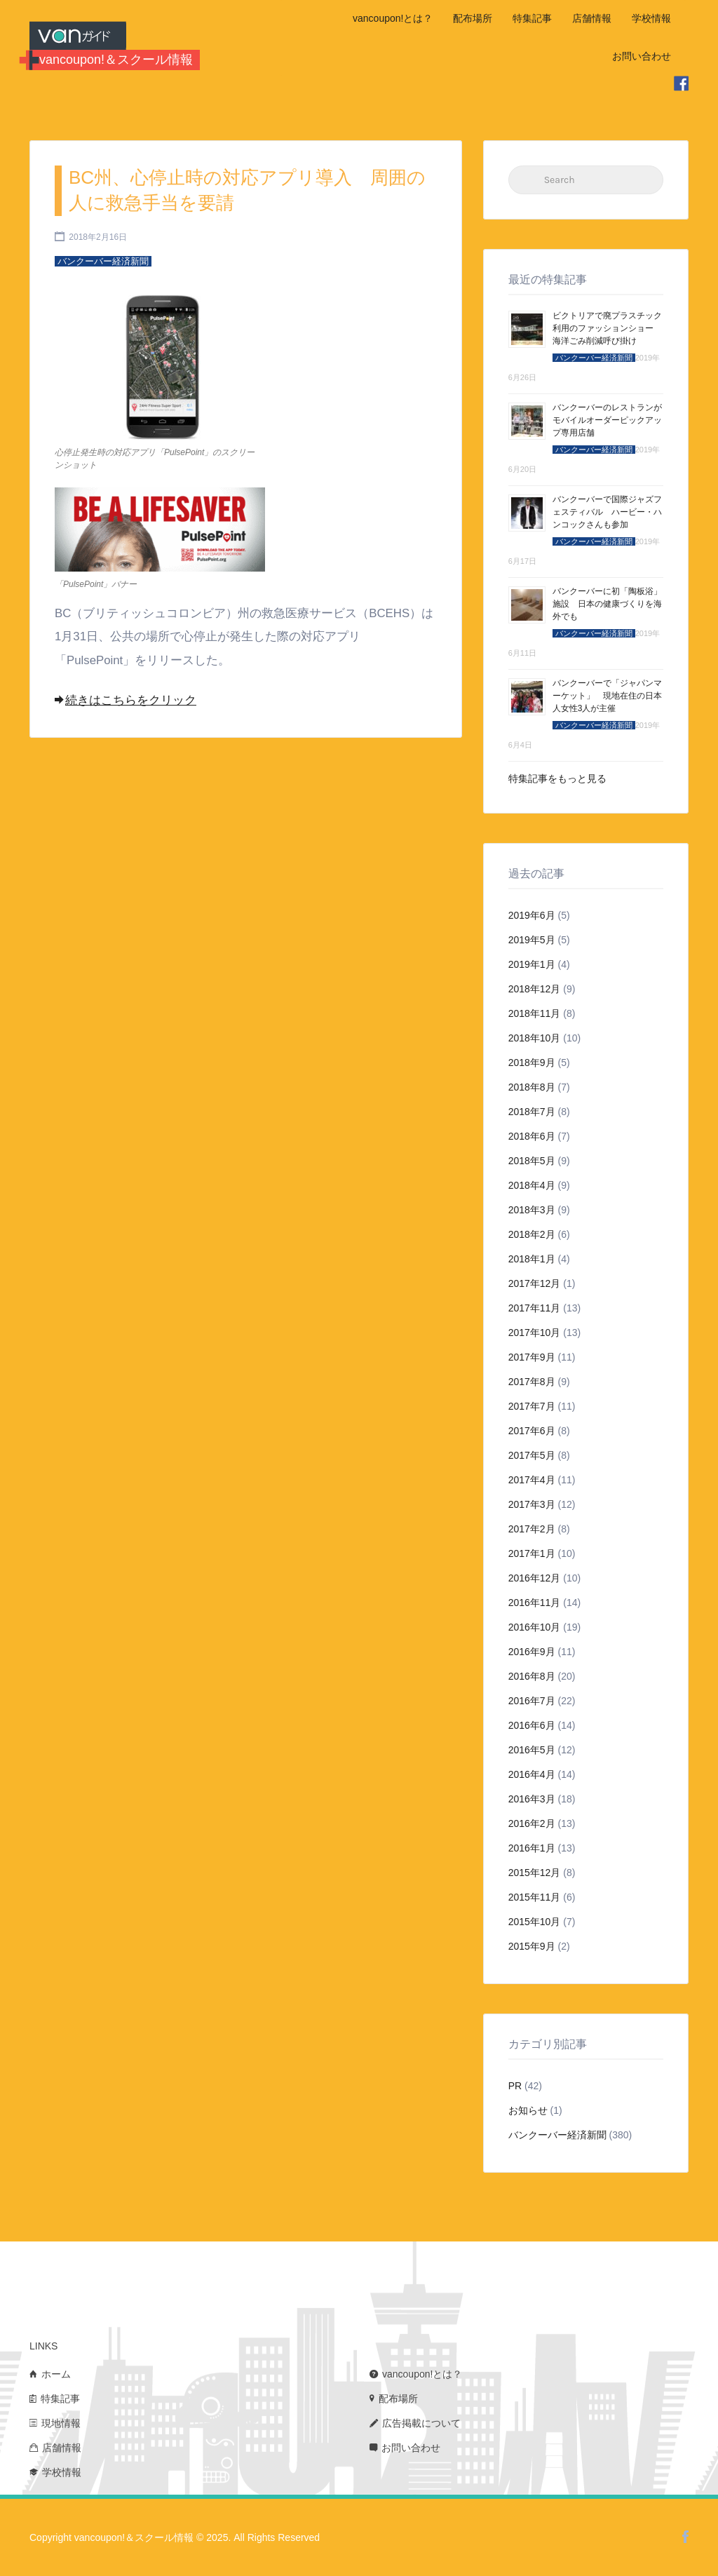 Image resolution: width=718 pixels, height=2576 pixels. Describe the element at coordinates (531, 1946) in the screenshot. I see `2015年9月` at that location.